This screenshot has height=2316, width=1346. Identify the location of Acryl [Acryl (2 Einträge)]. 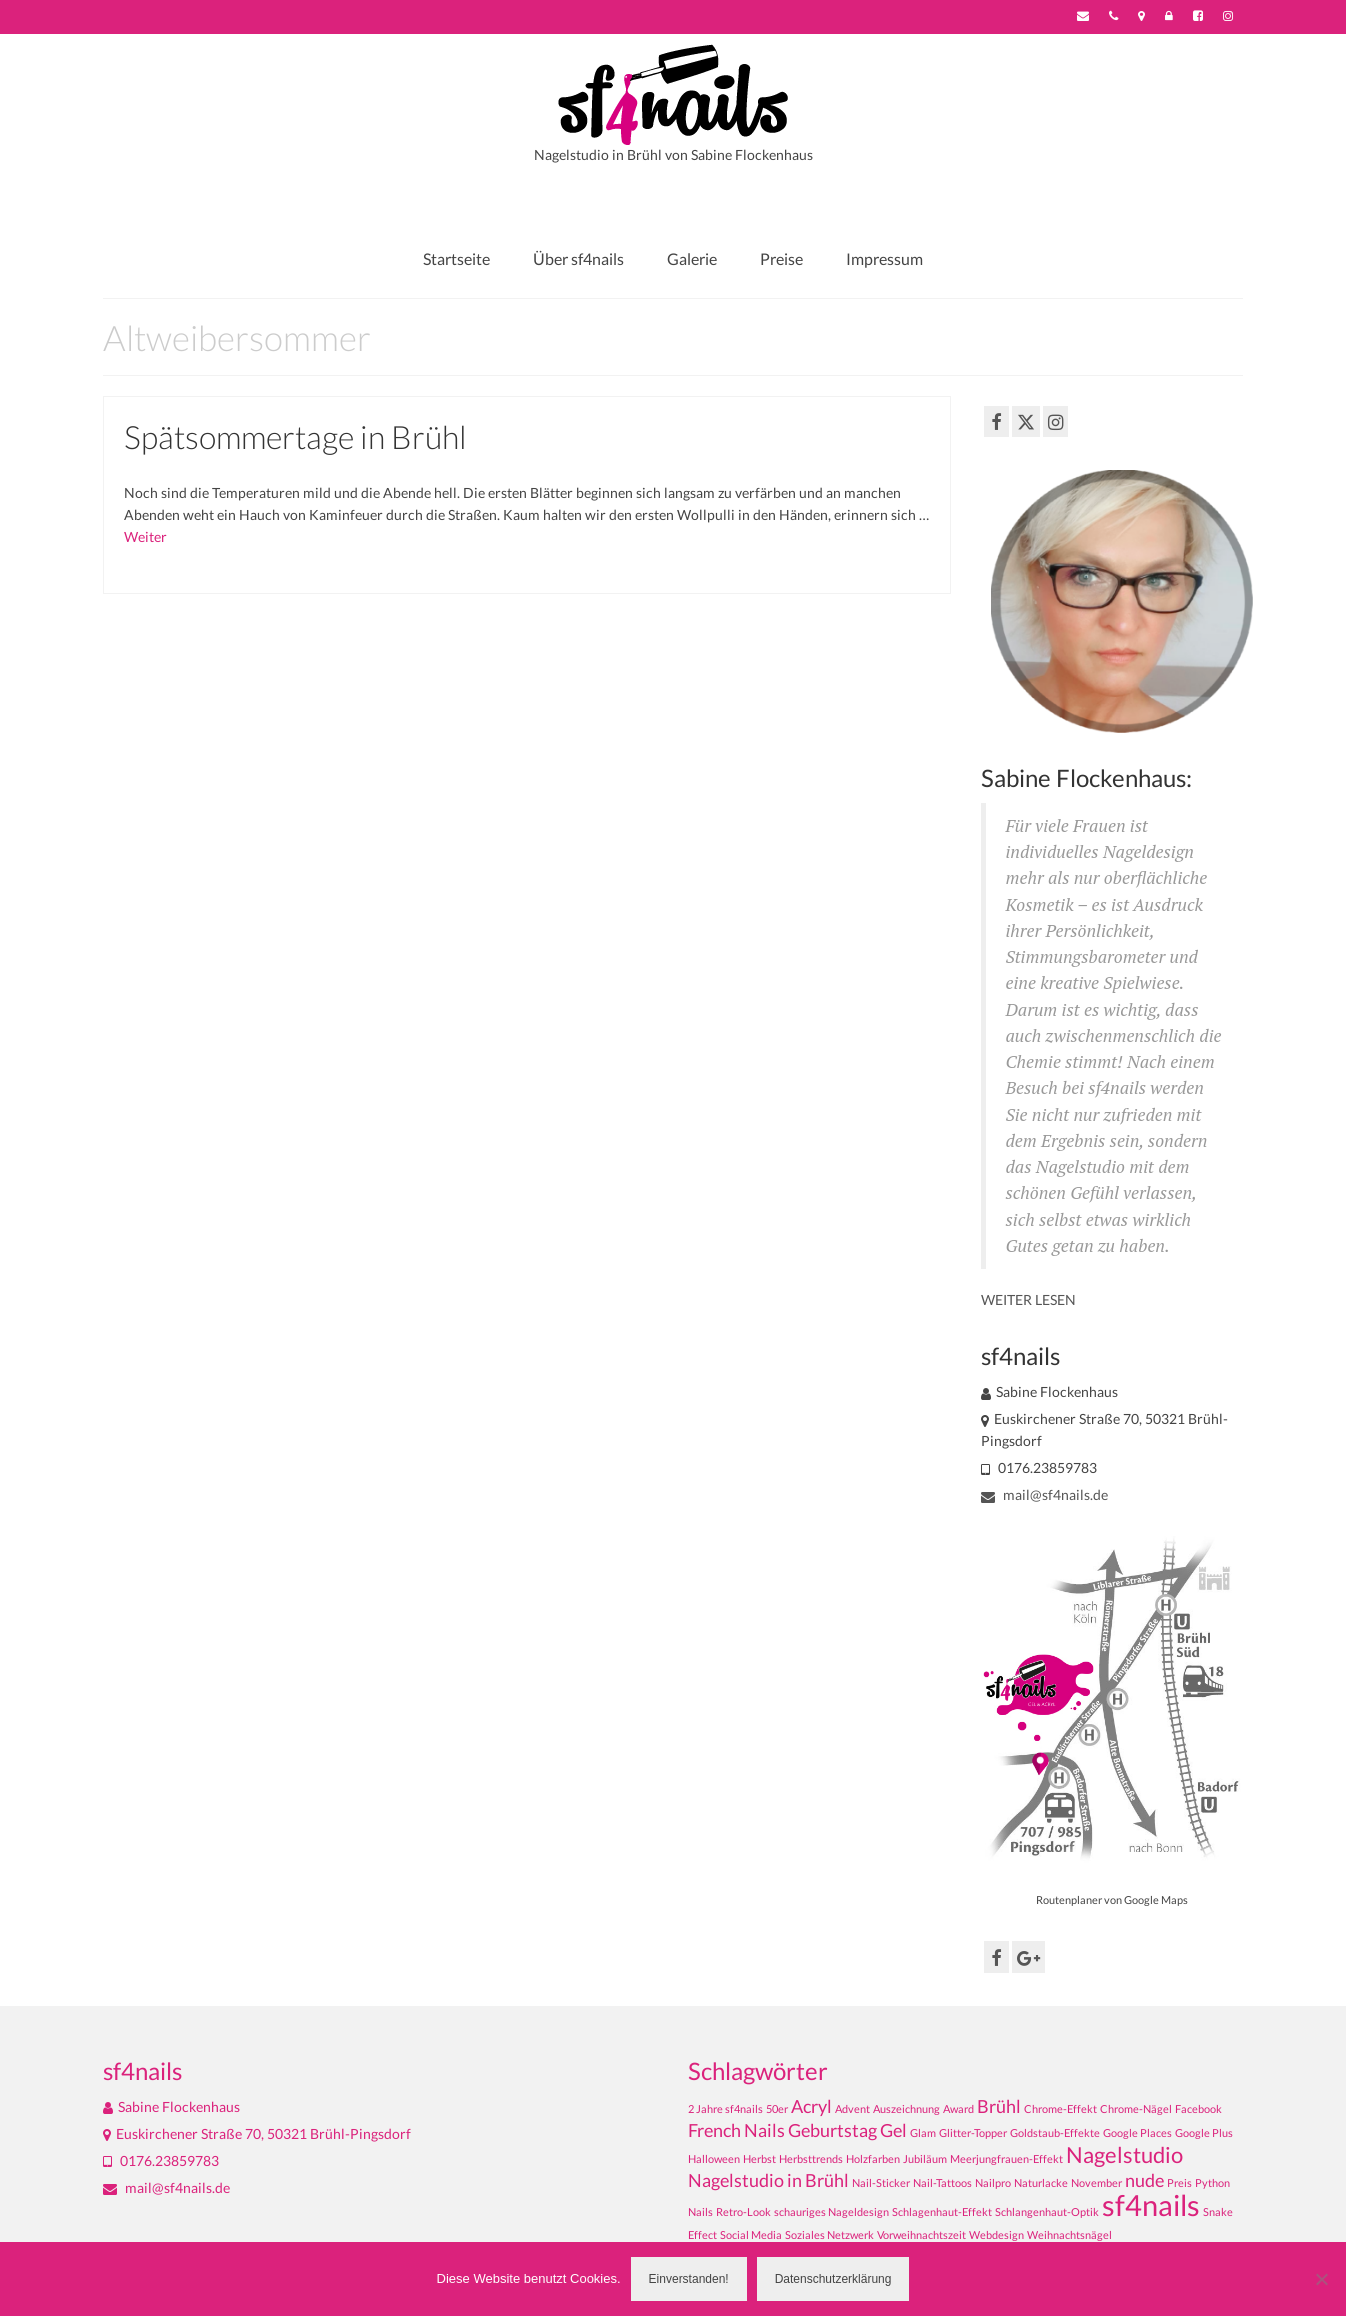
(811, 2106).